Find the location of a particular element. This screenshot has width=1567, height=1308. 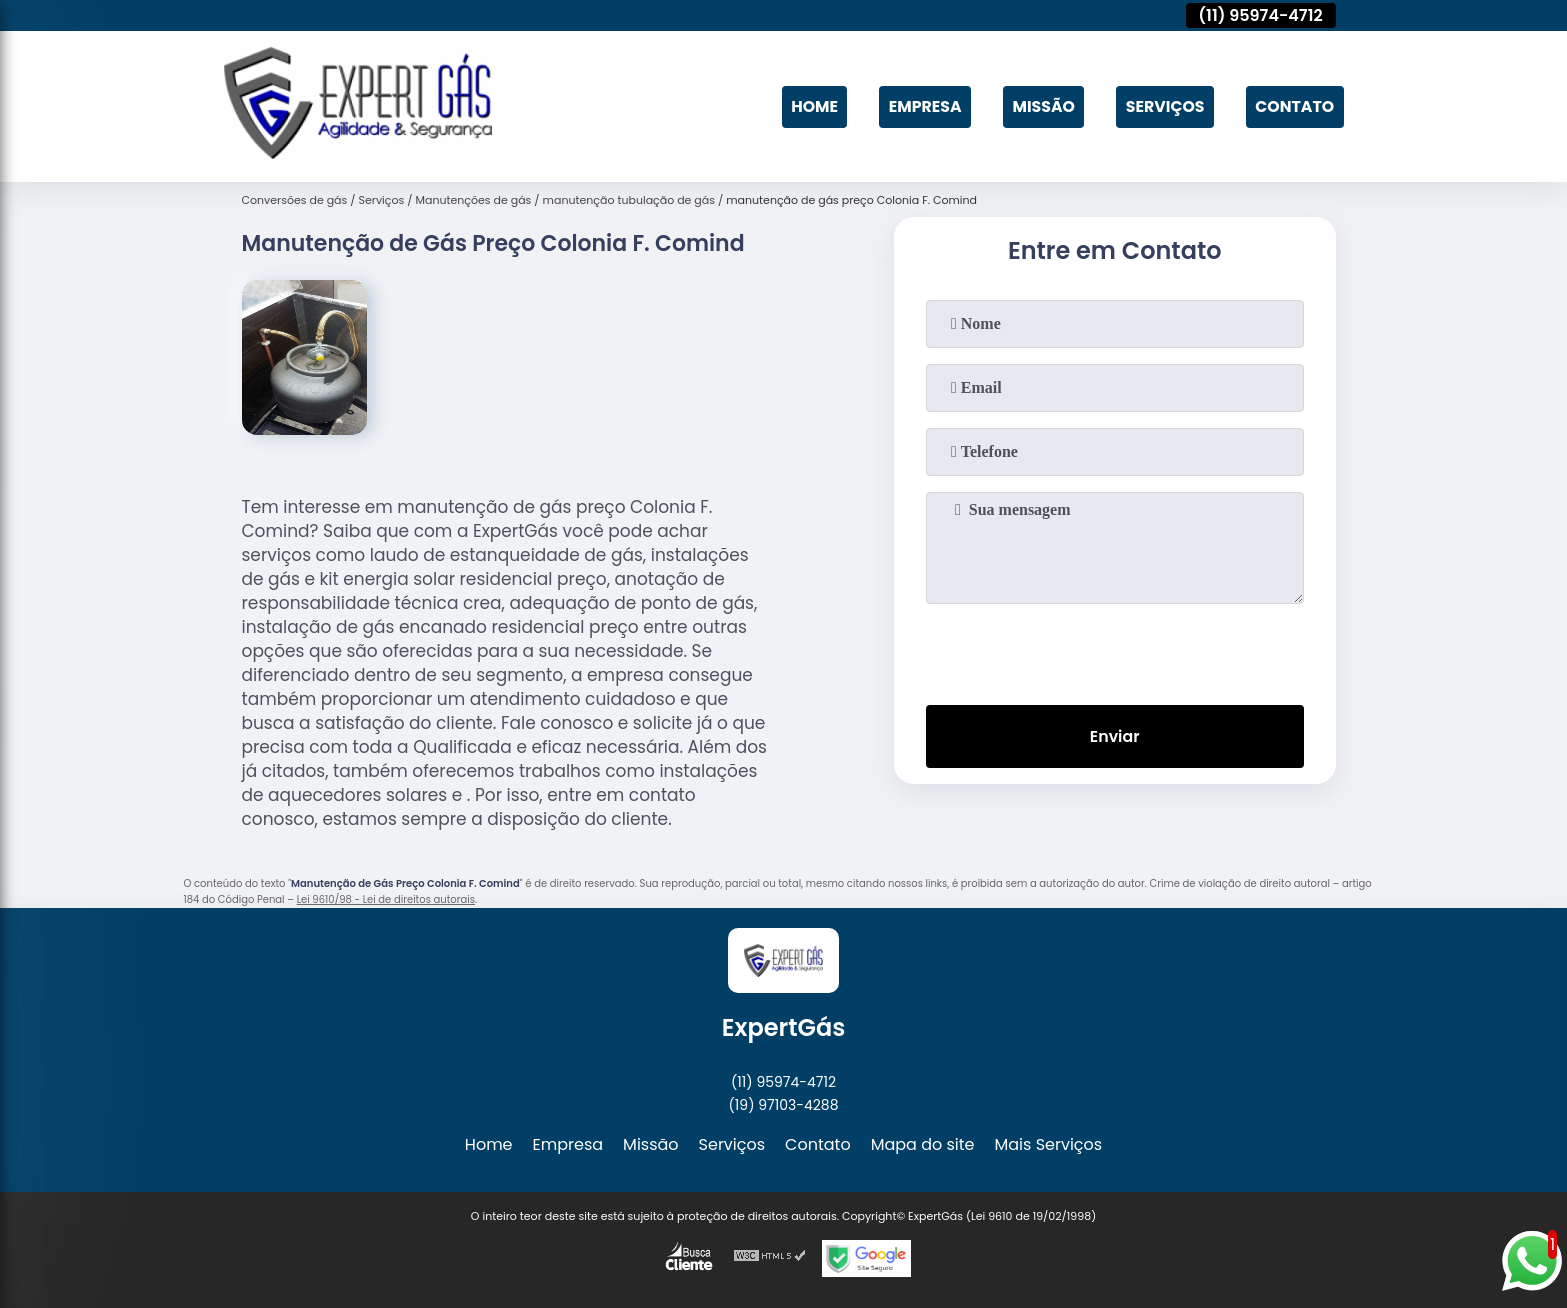

Serviços is located at coordinates (1163, 106).